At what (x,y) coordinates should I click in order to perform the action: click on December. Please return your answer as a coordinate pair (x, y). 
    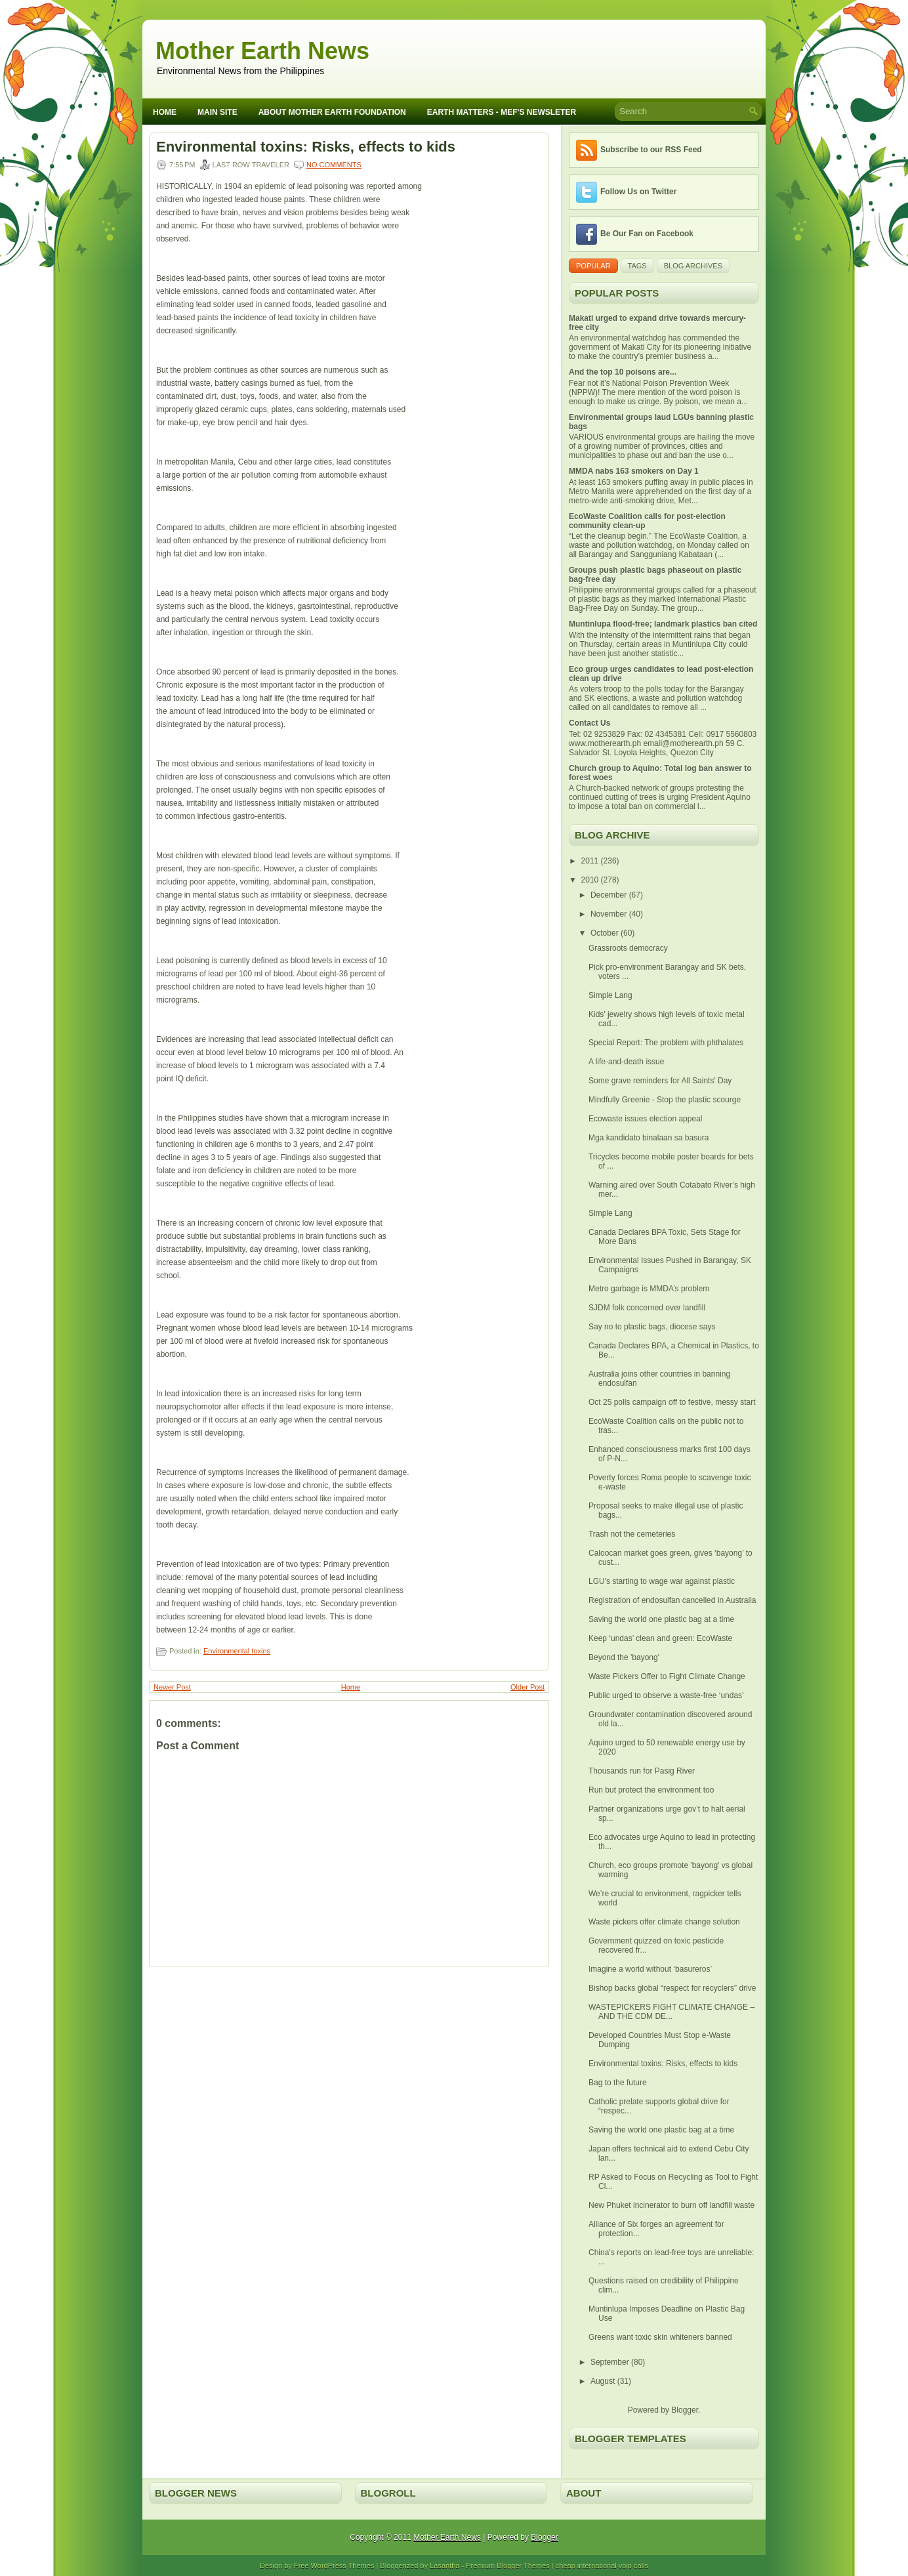
    Looking at the image, I should click on (609, 895).